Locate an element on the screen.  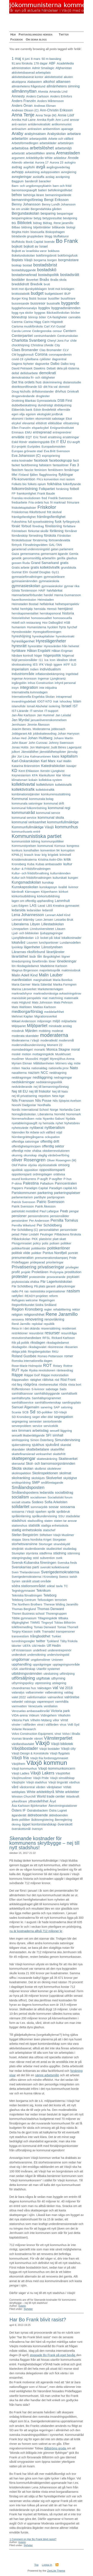
platt skatt is located at coordinates (59, 1239).